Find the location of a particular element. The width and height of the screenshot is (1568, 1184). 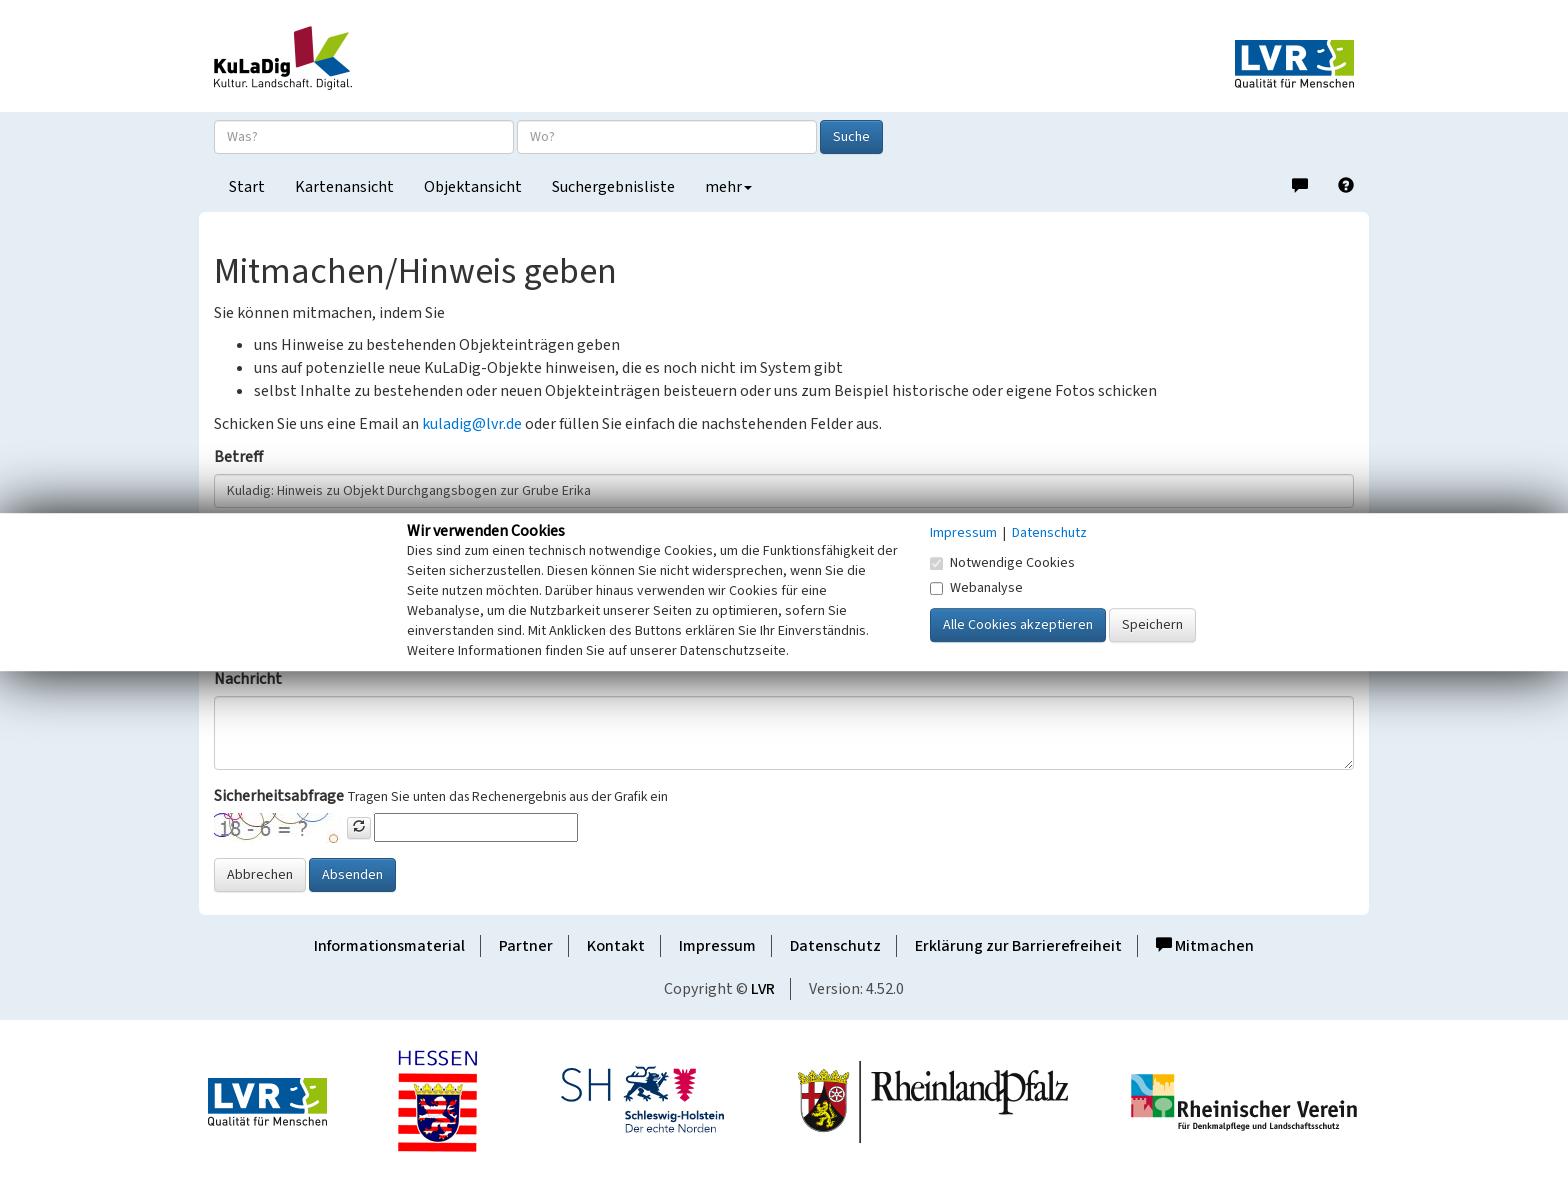

LVR is located at coordinates (763, 989).